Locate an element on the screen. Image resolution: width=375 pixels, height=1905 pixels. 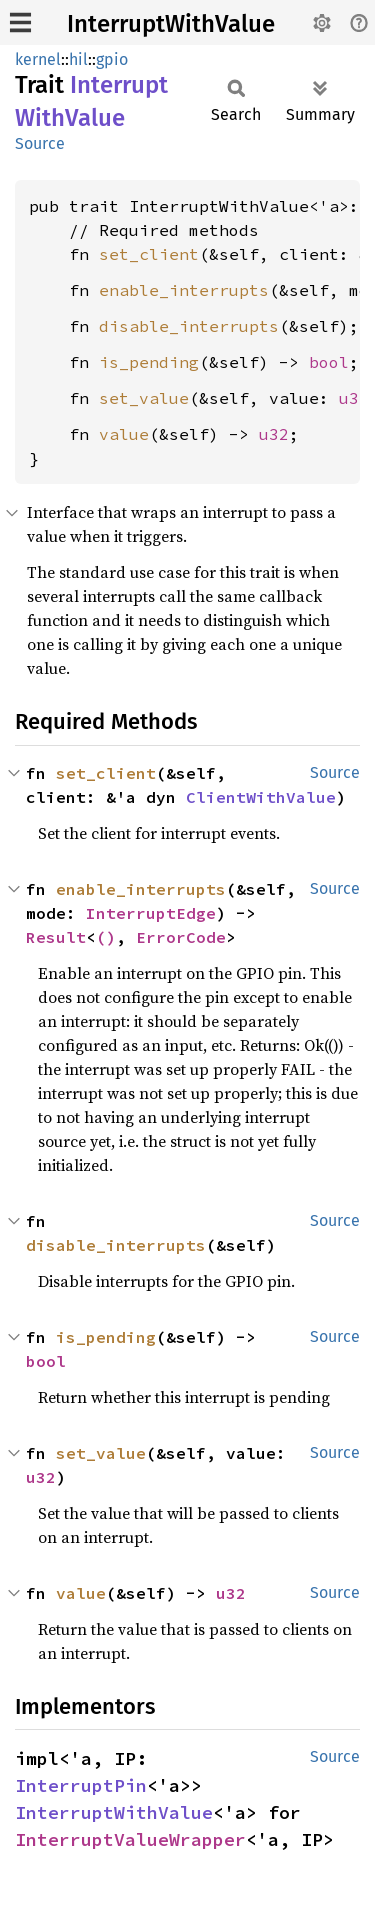
Result is located at coordinates (56, 937).